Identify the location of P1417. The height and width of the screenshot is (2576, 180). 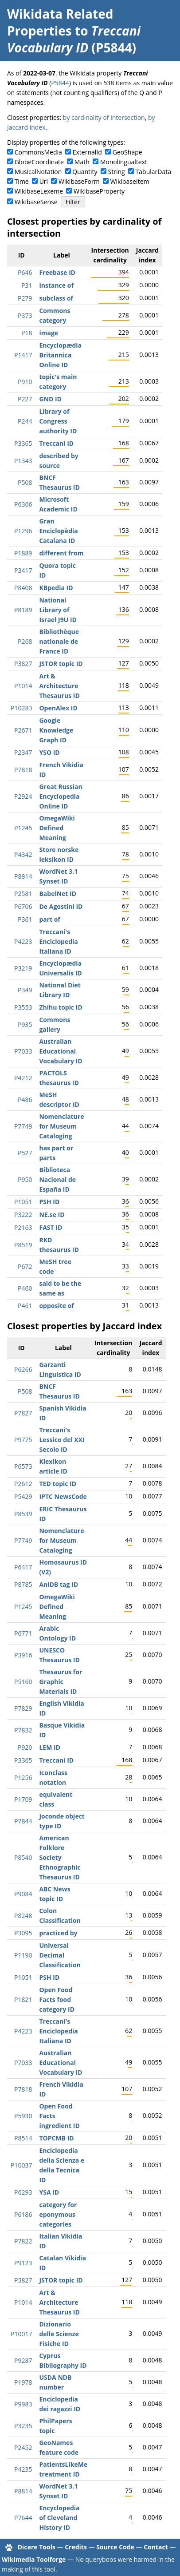
(23, 355).